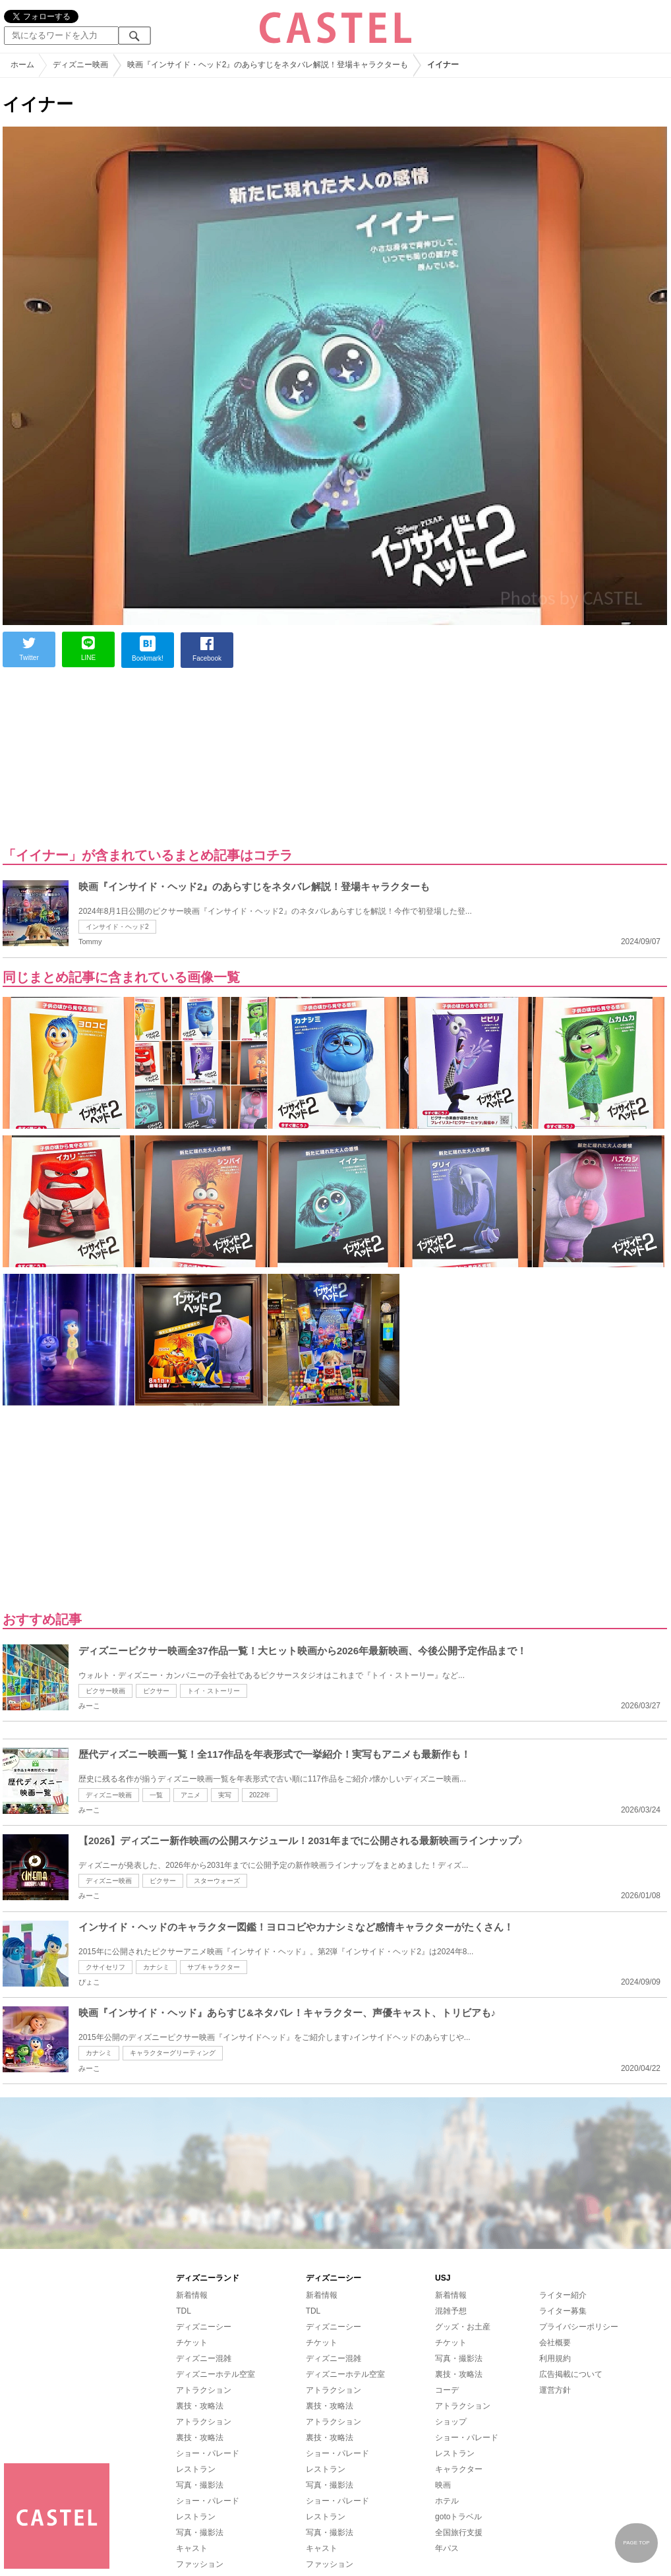 This screenshot has width=671, height=2576. What do you see at coordinates (203, 2390) in the screenshot?
I see `アトラクション` at bounding box center [203, 2390].